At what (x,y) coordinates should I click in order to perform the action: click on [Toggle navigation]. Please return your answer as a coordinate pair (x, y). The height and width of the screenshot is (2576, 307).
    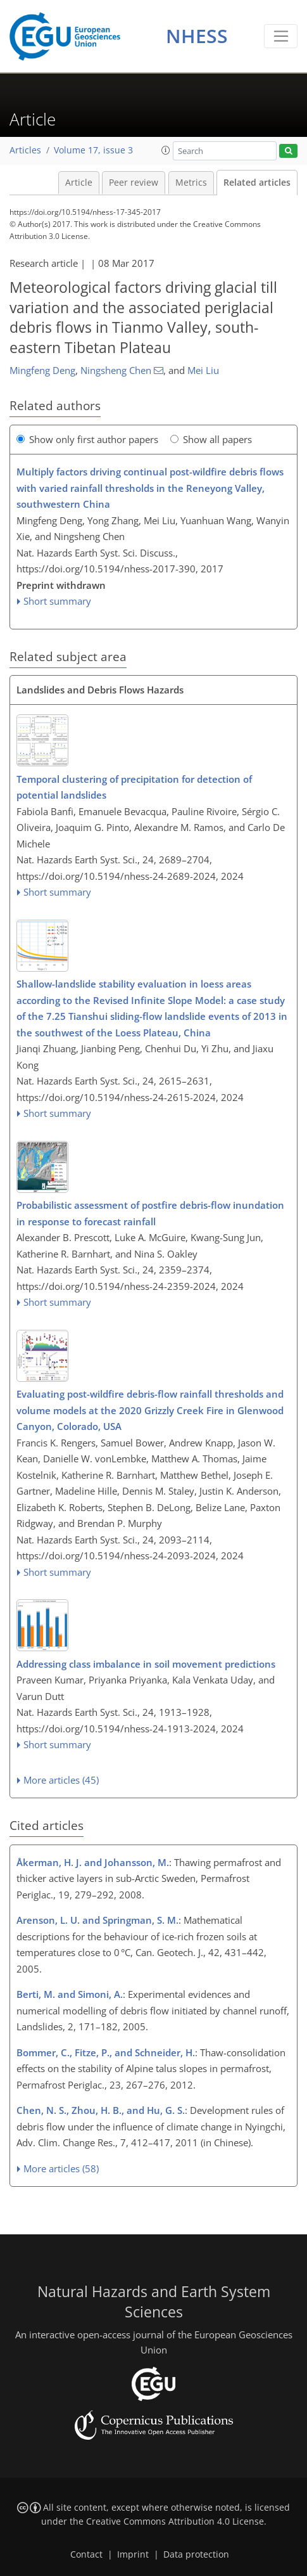
    Looking at the image, I should click on (281, 36).